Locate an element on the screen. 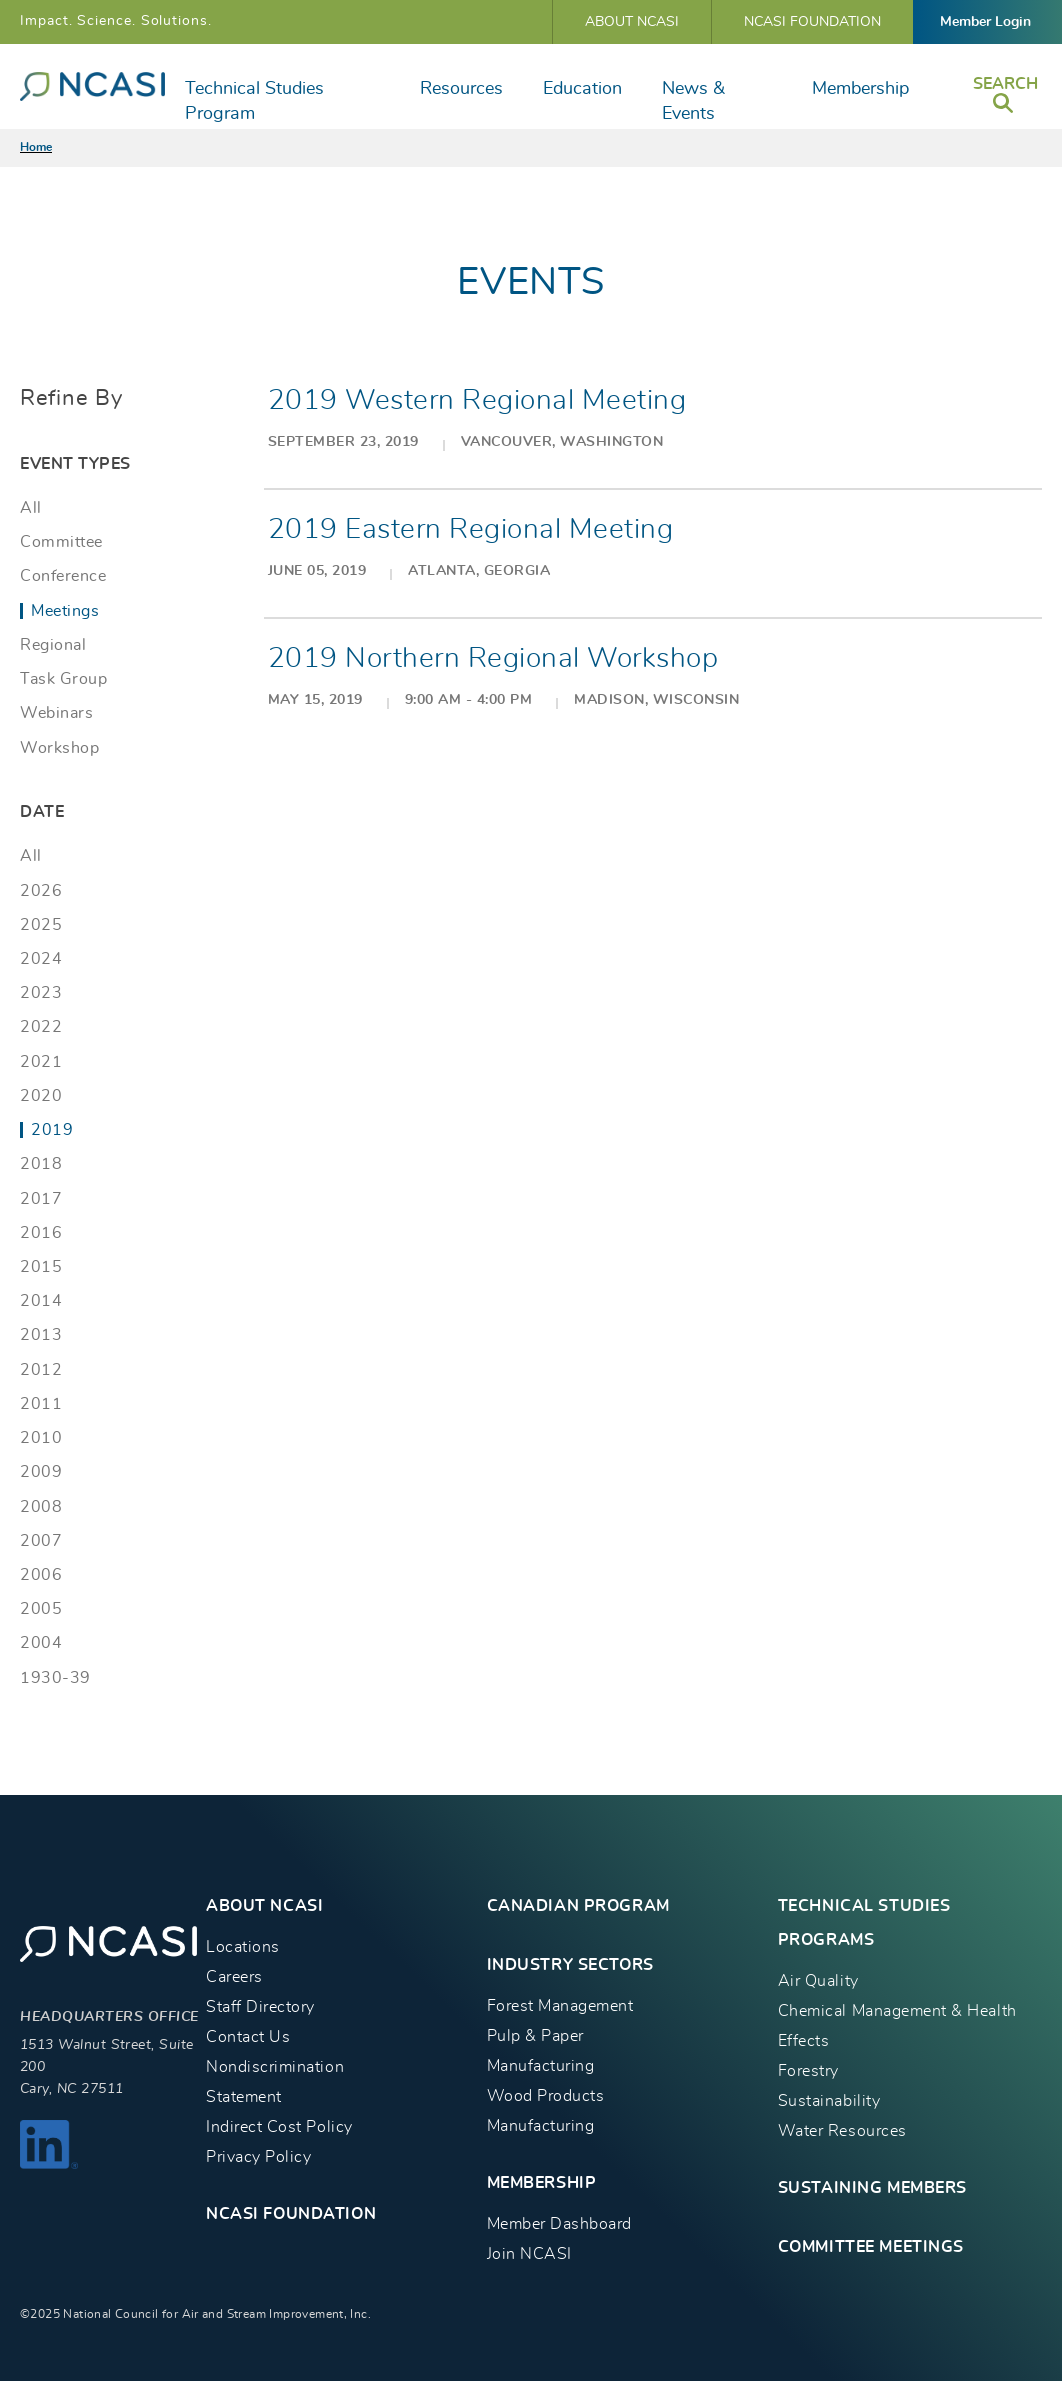  2022 is located at coordinates (41, 1027).